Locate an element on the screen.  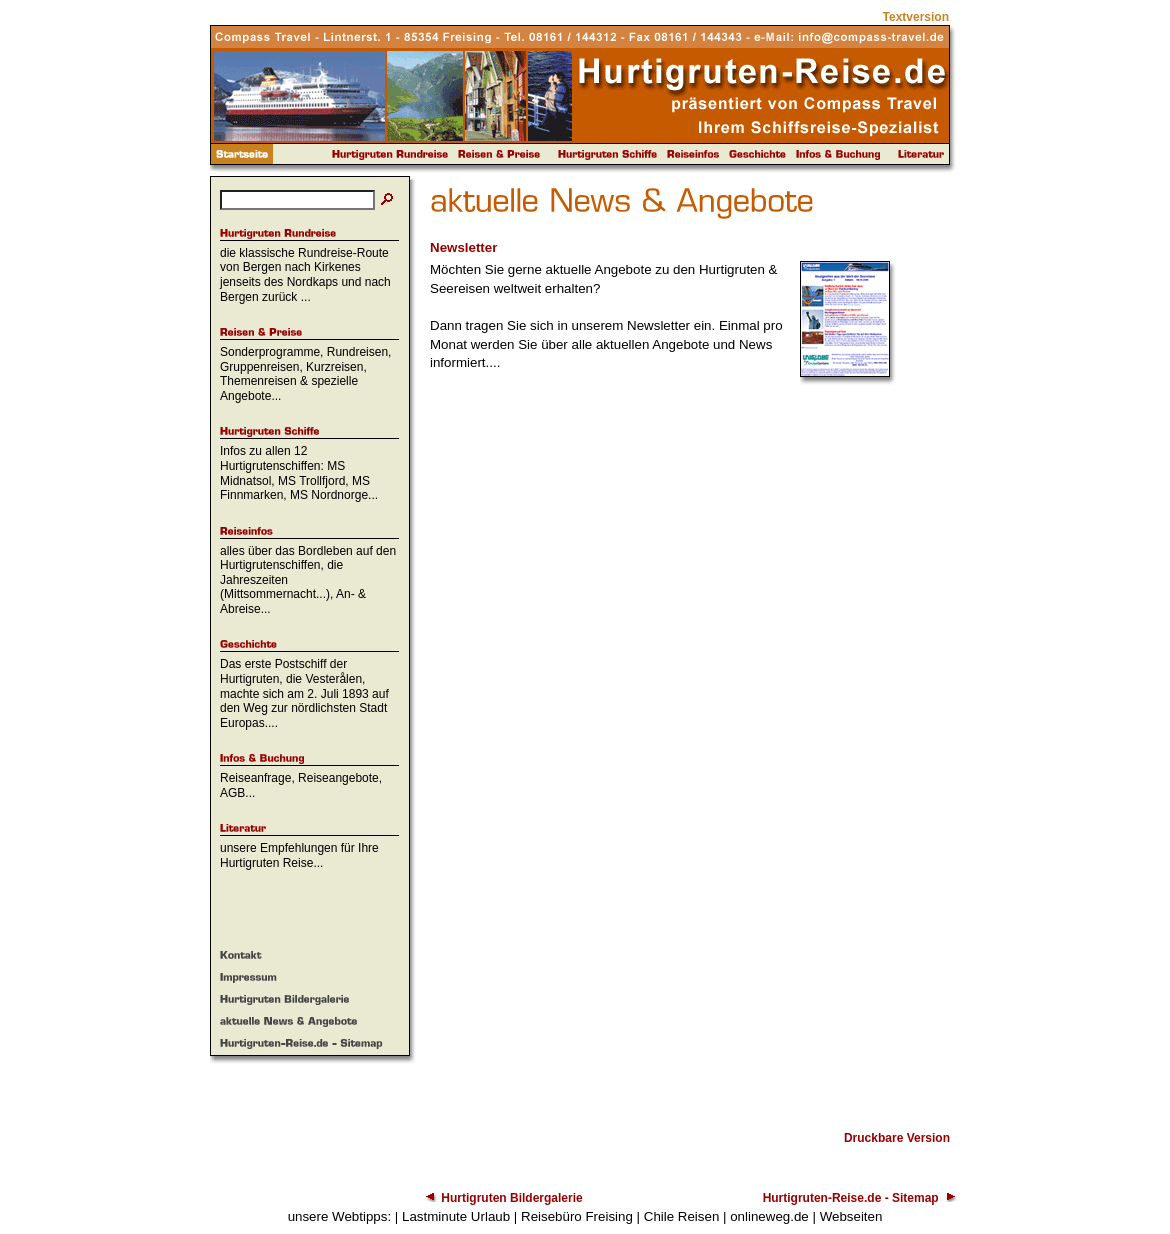
onlineweg.de is located at coordinates (769, 1216).